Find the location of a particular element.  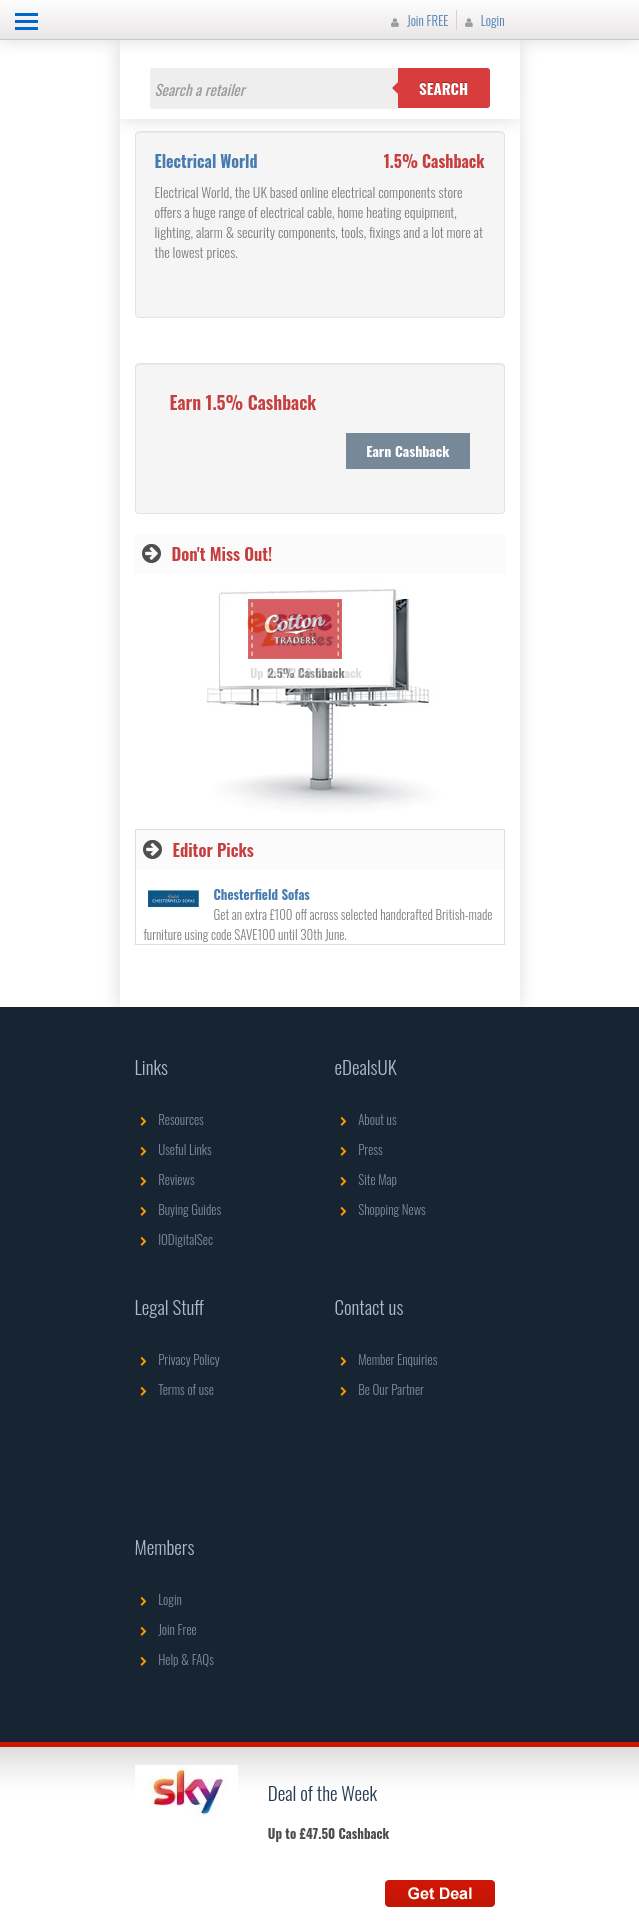

Search is located at coordinates (443, 88).